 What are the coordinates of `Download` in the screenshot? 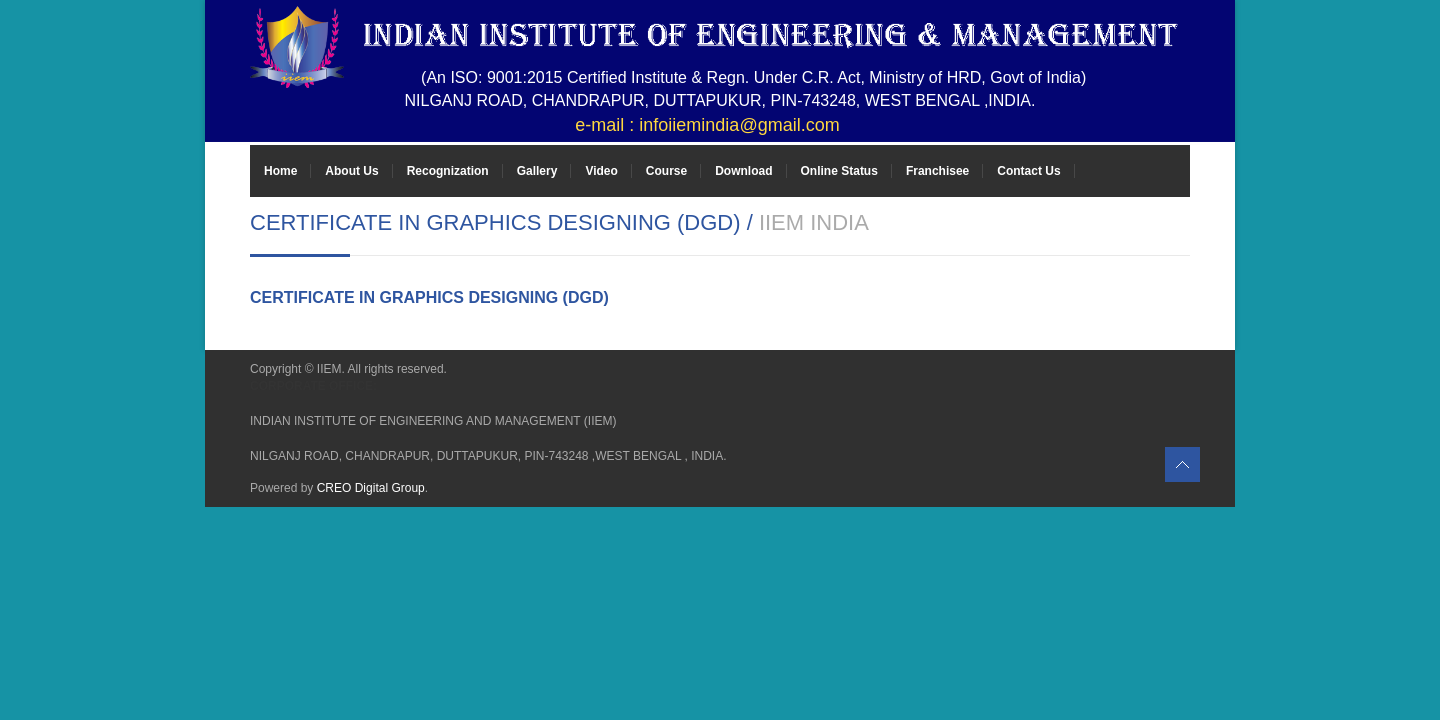 It's located at (743, 171).